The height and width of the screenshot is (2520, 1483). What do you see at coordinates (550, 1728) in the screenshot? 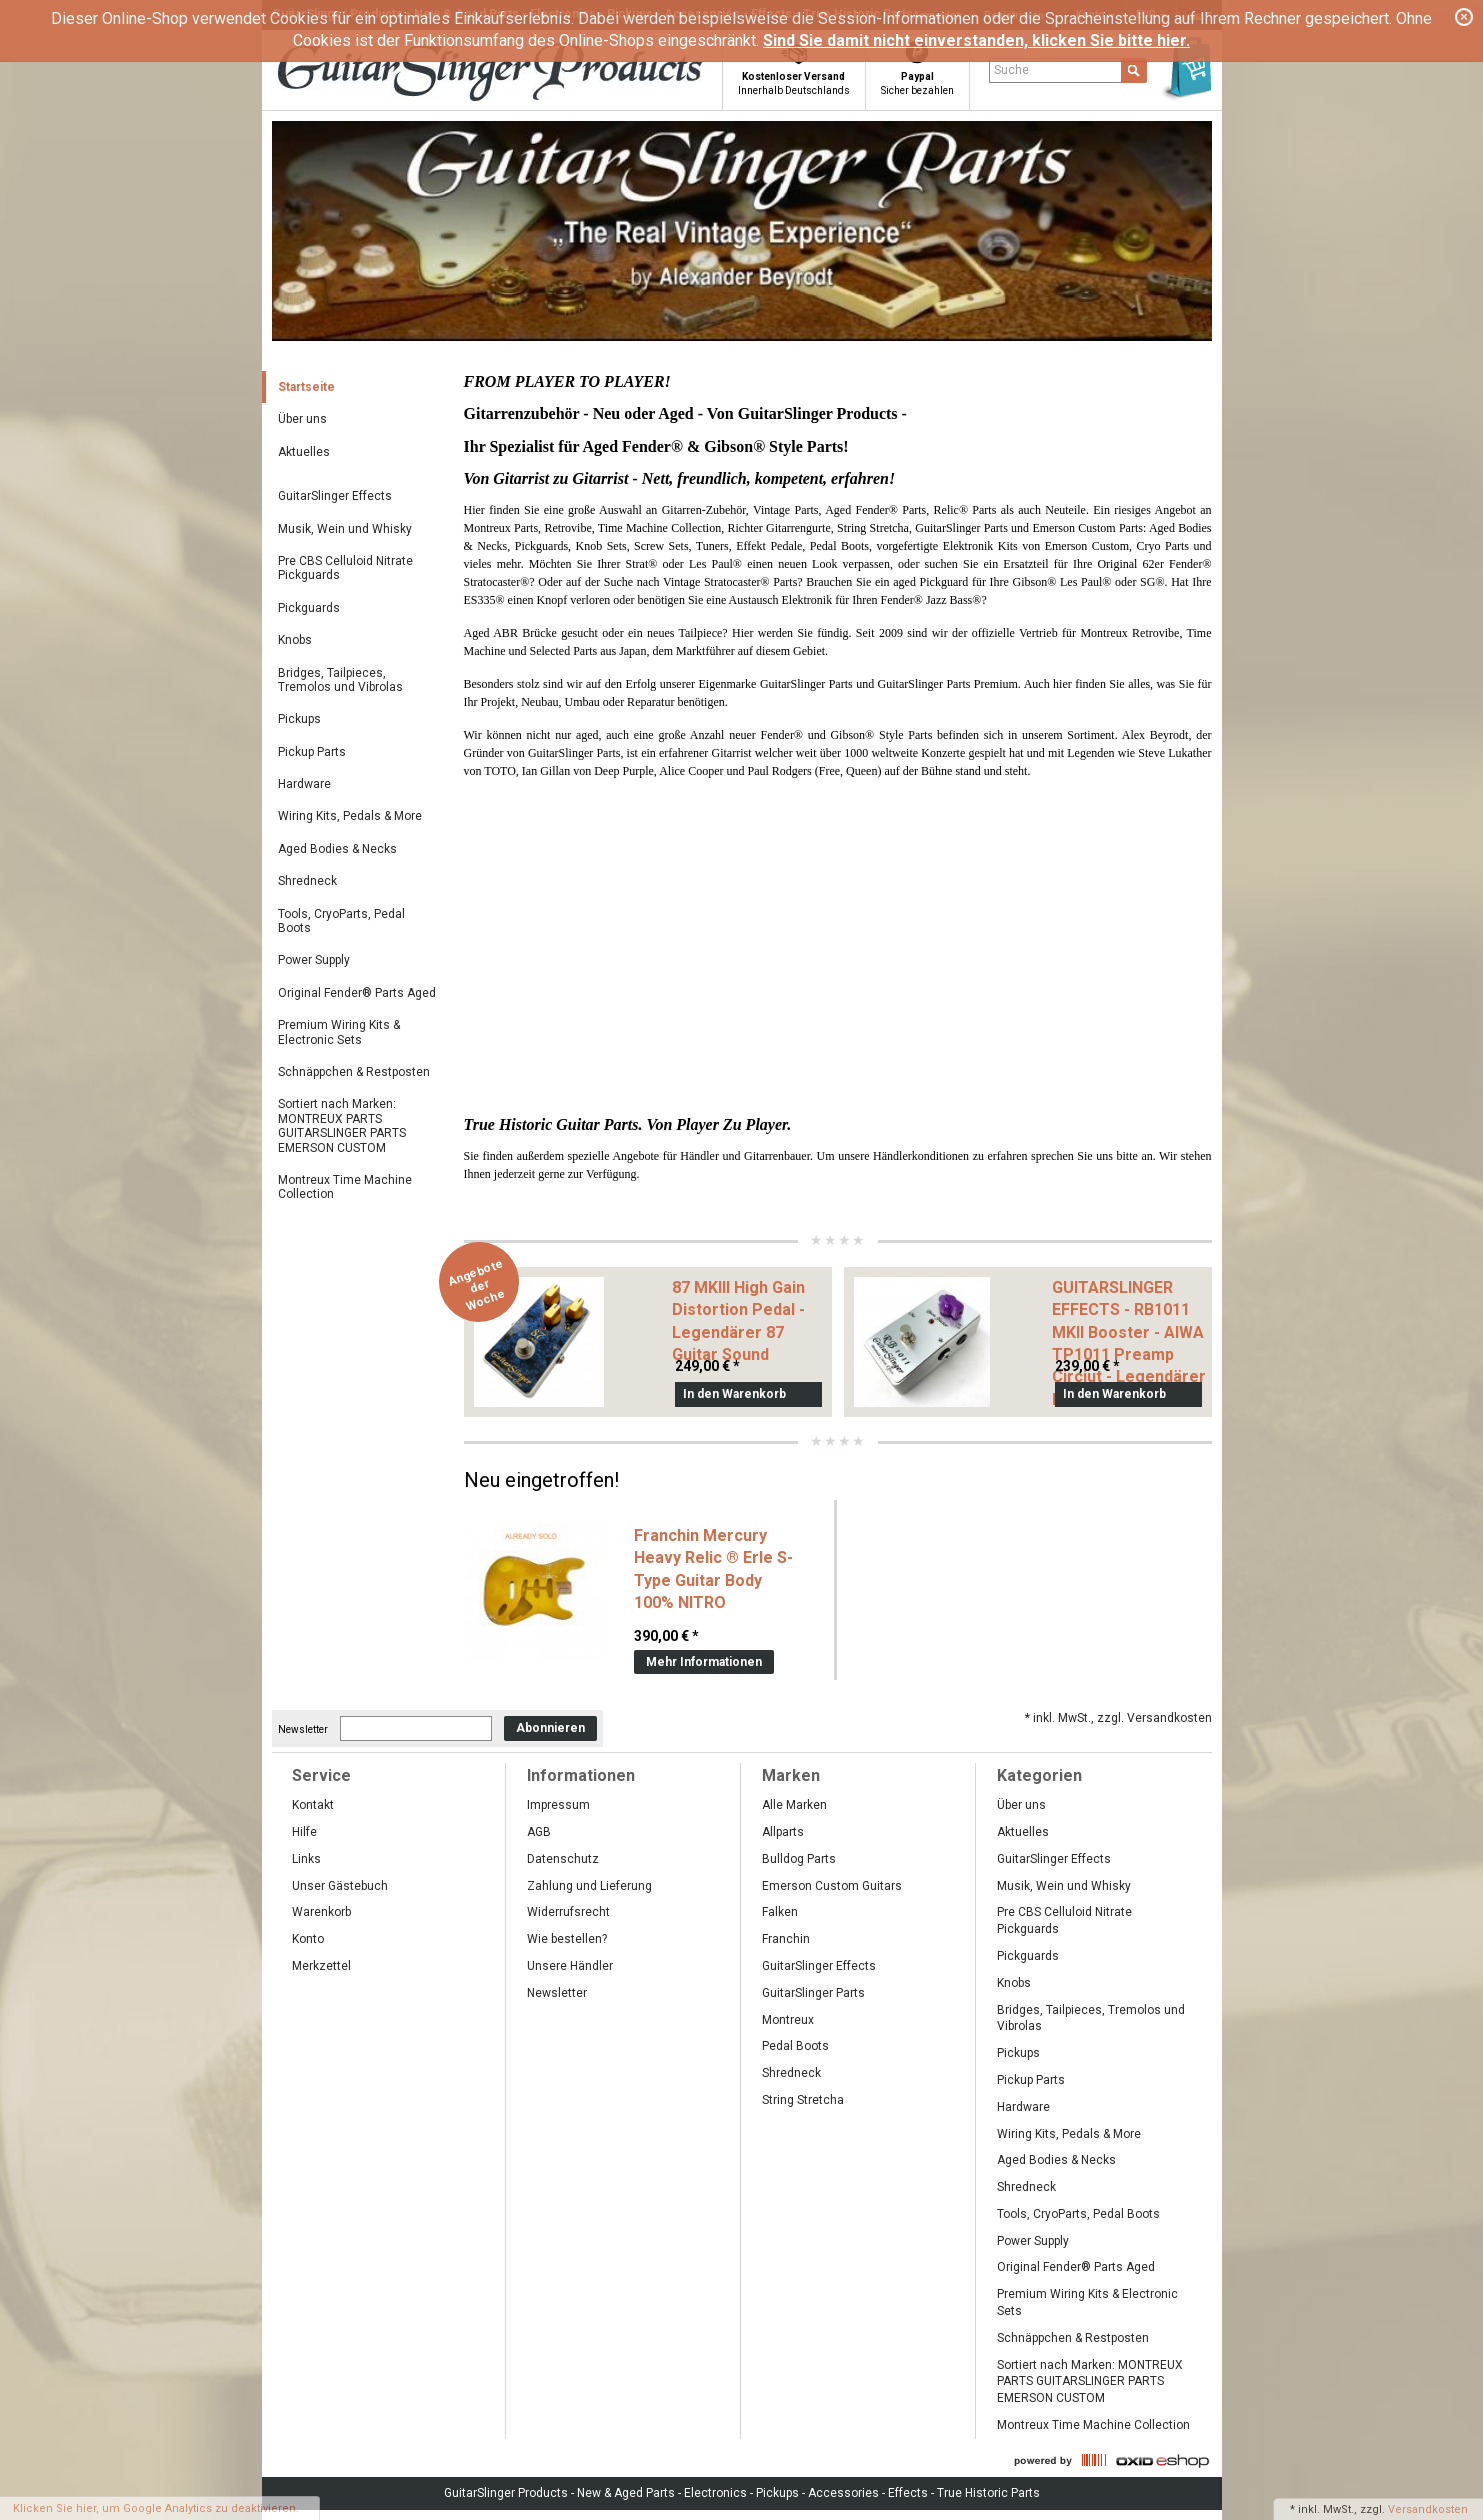
I see `Abonnieren` at bounding box center [550, 1728].